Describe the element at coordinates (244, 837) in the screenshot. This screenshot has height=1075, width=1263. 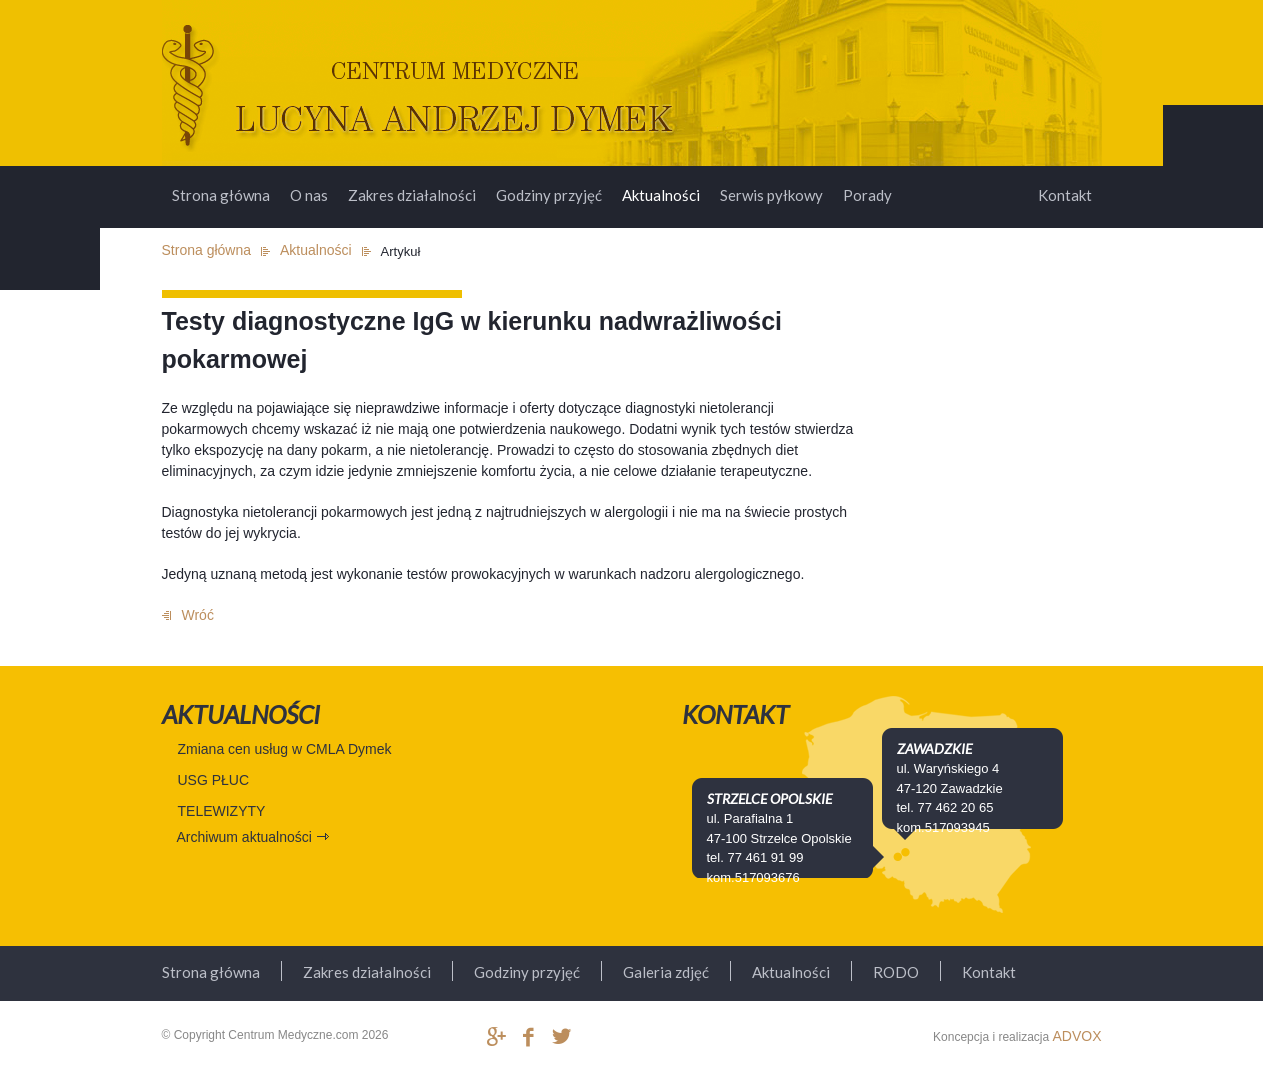
I see `Archiwum aktualności` at that location.